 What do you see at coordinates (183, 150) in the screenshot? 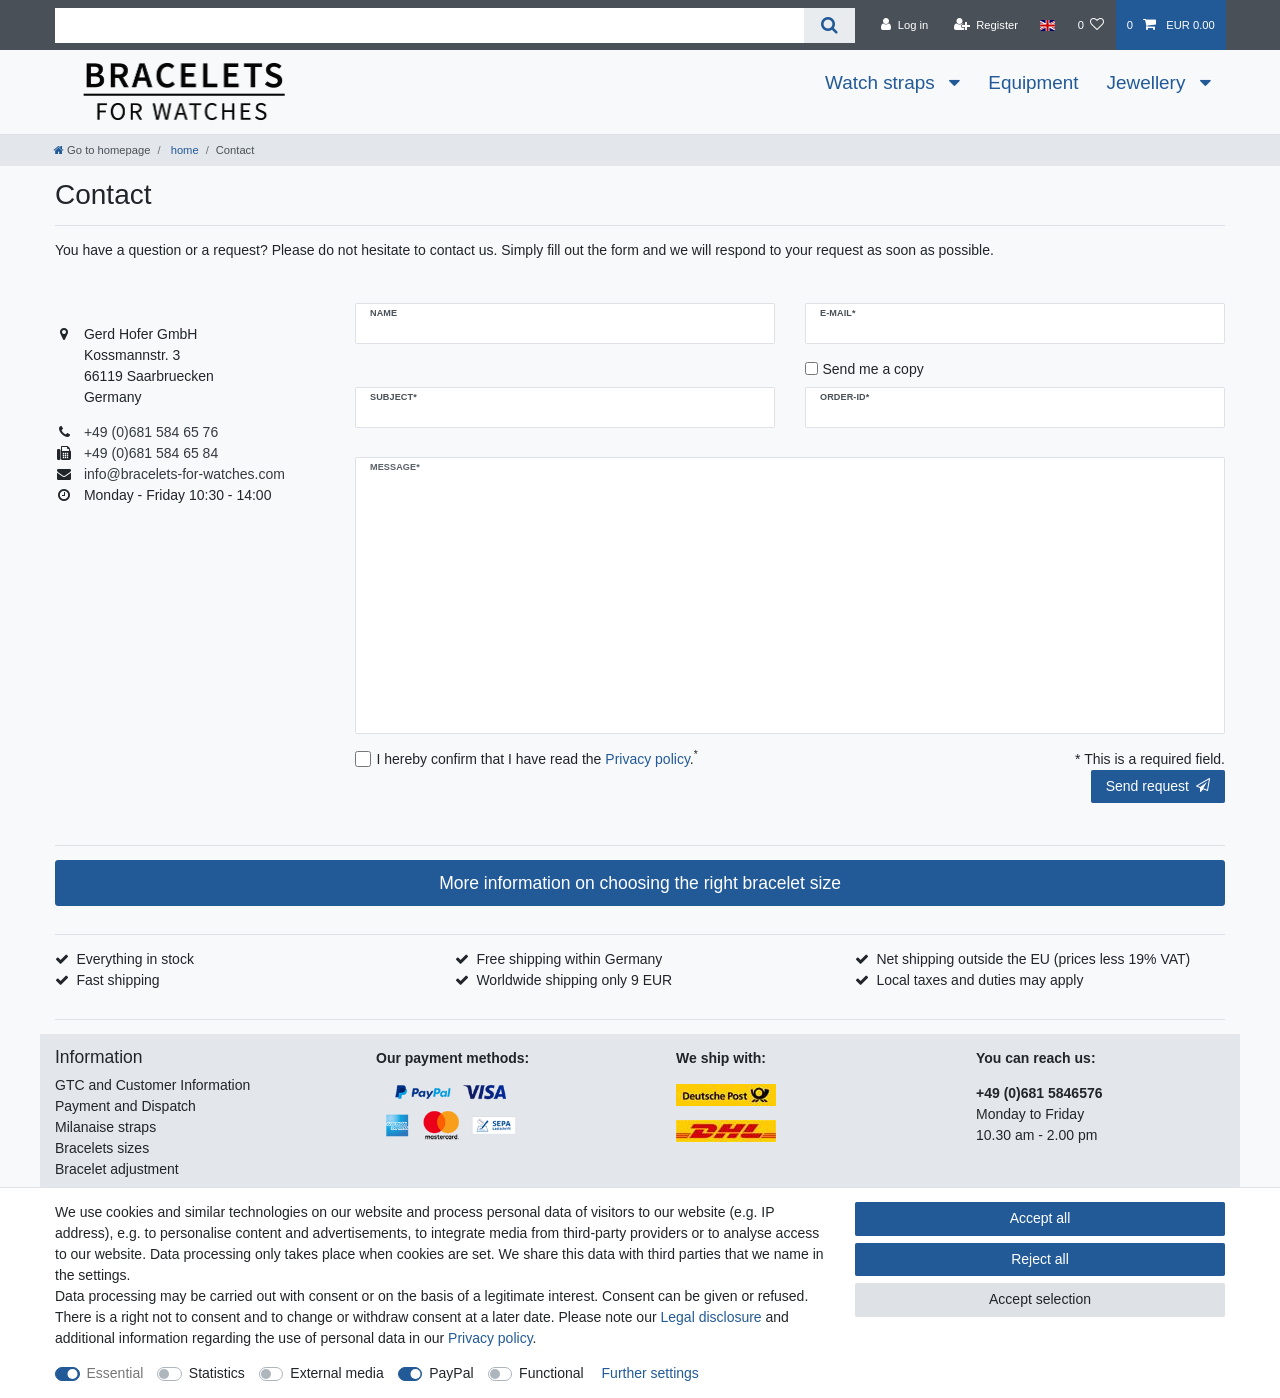
I see `home` at bounding box center [183, 150].